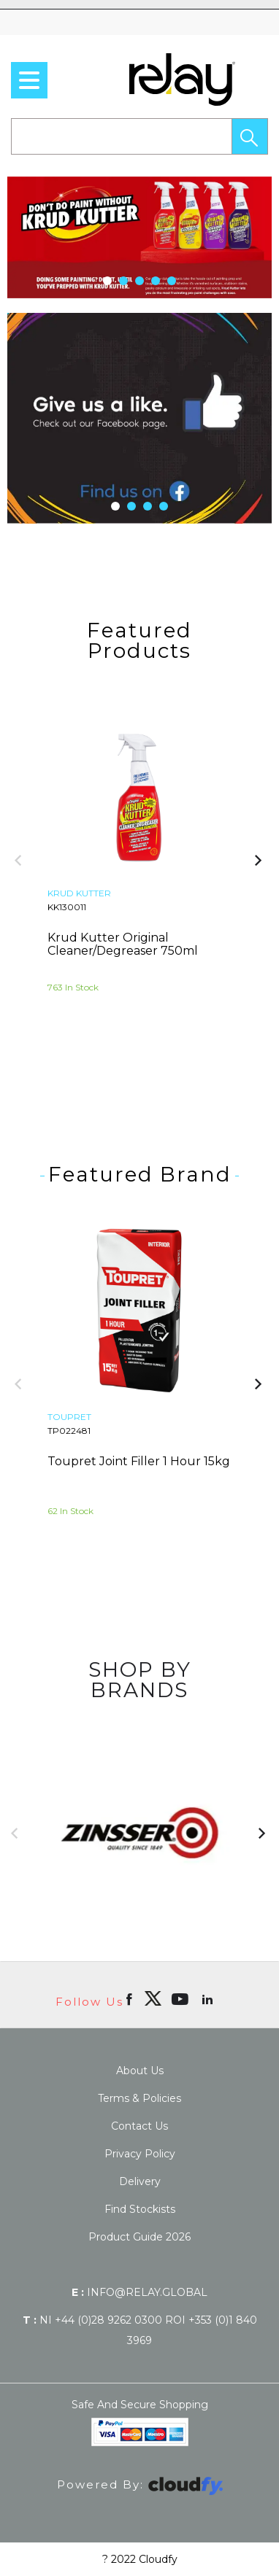 The image size is (279, 2576). I want to click on [Open Facebook in new window], so click(130, 1998).